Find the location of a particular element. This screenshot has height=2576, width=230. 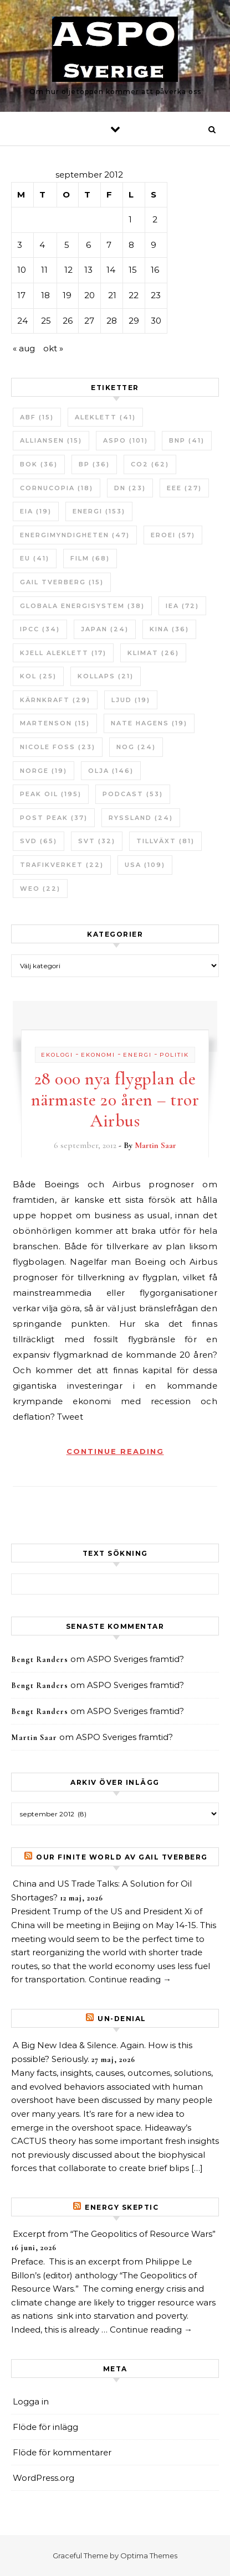

Ljud [Ljud (19 objekt)] is located at coordinates (130, 700).